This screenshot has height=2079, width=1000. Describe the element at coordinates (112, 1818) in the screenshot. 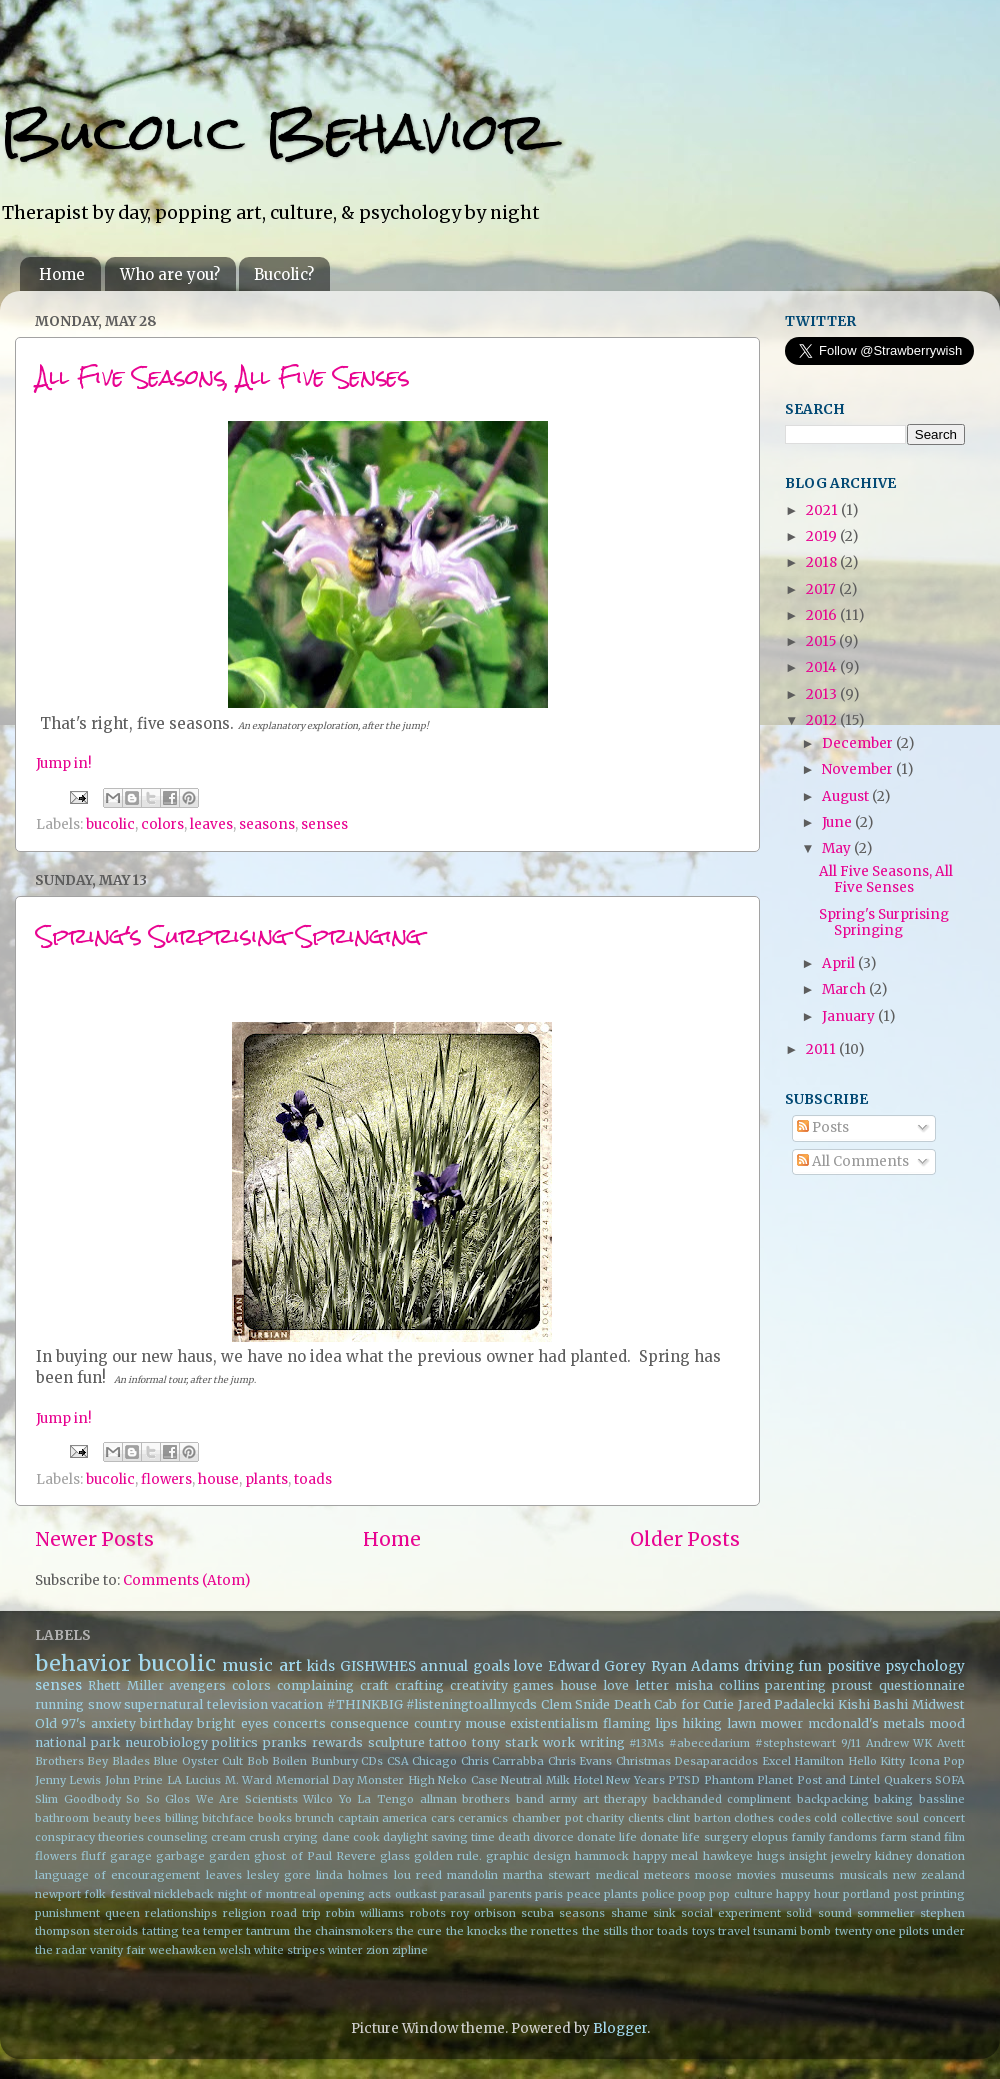

I see `beauty` at that location.